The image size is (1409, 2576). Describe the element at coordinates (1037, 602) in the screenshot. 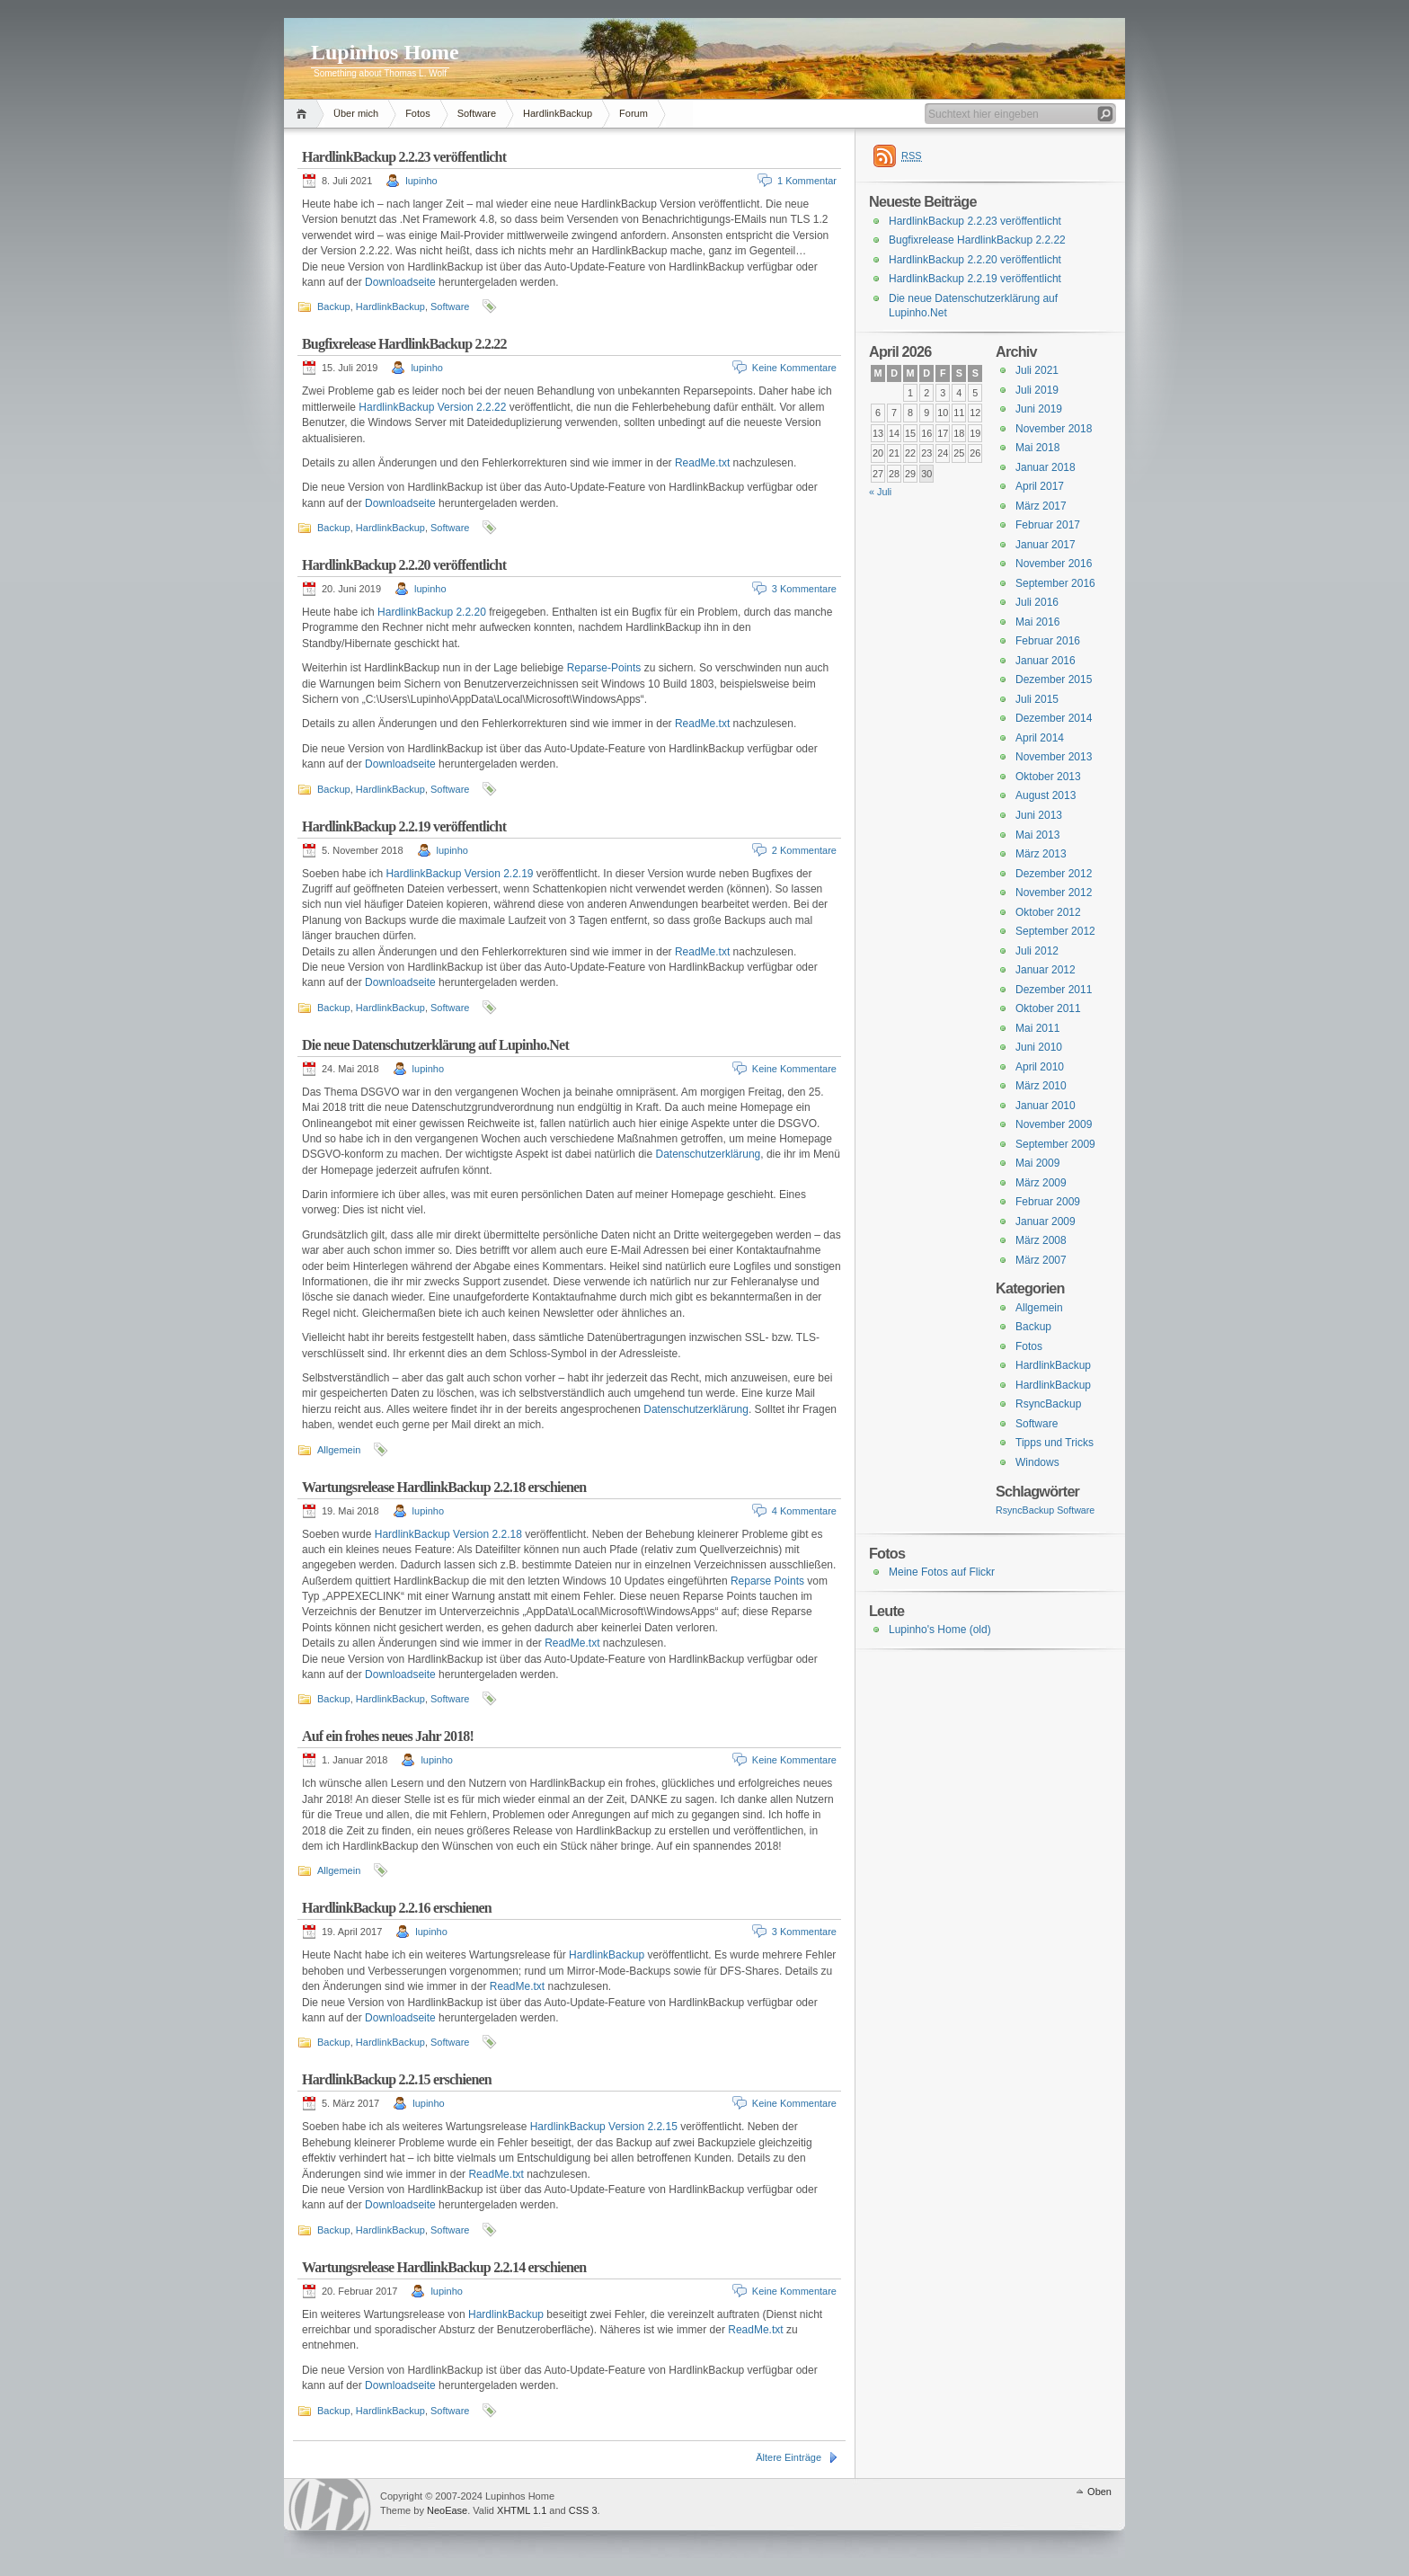

I see `Juli 2016` at that location.